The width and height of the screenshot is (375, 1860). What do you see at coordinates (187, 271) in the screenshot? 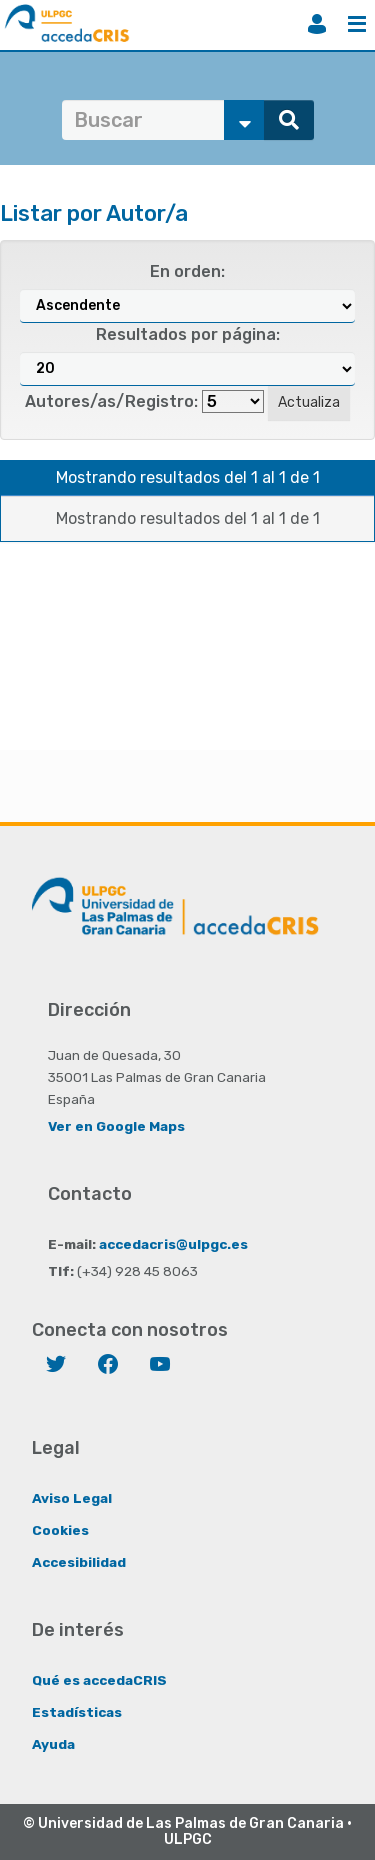
I see `En orden:` at bounding box center [187, 271].